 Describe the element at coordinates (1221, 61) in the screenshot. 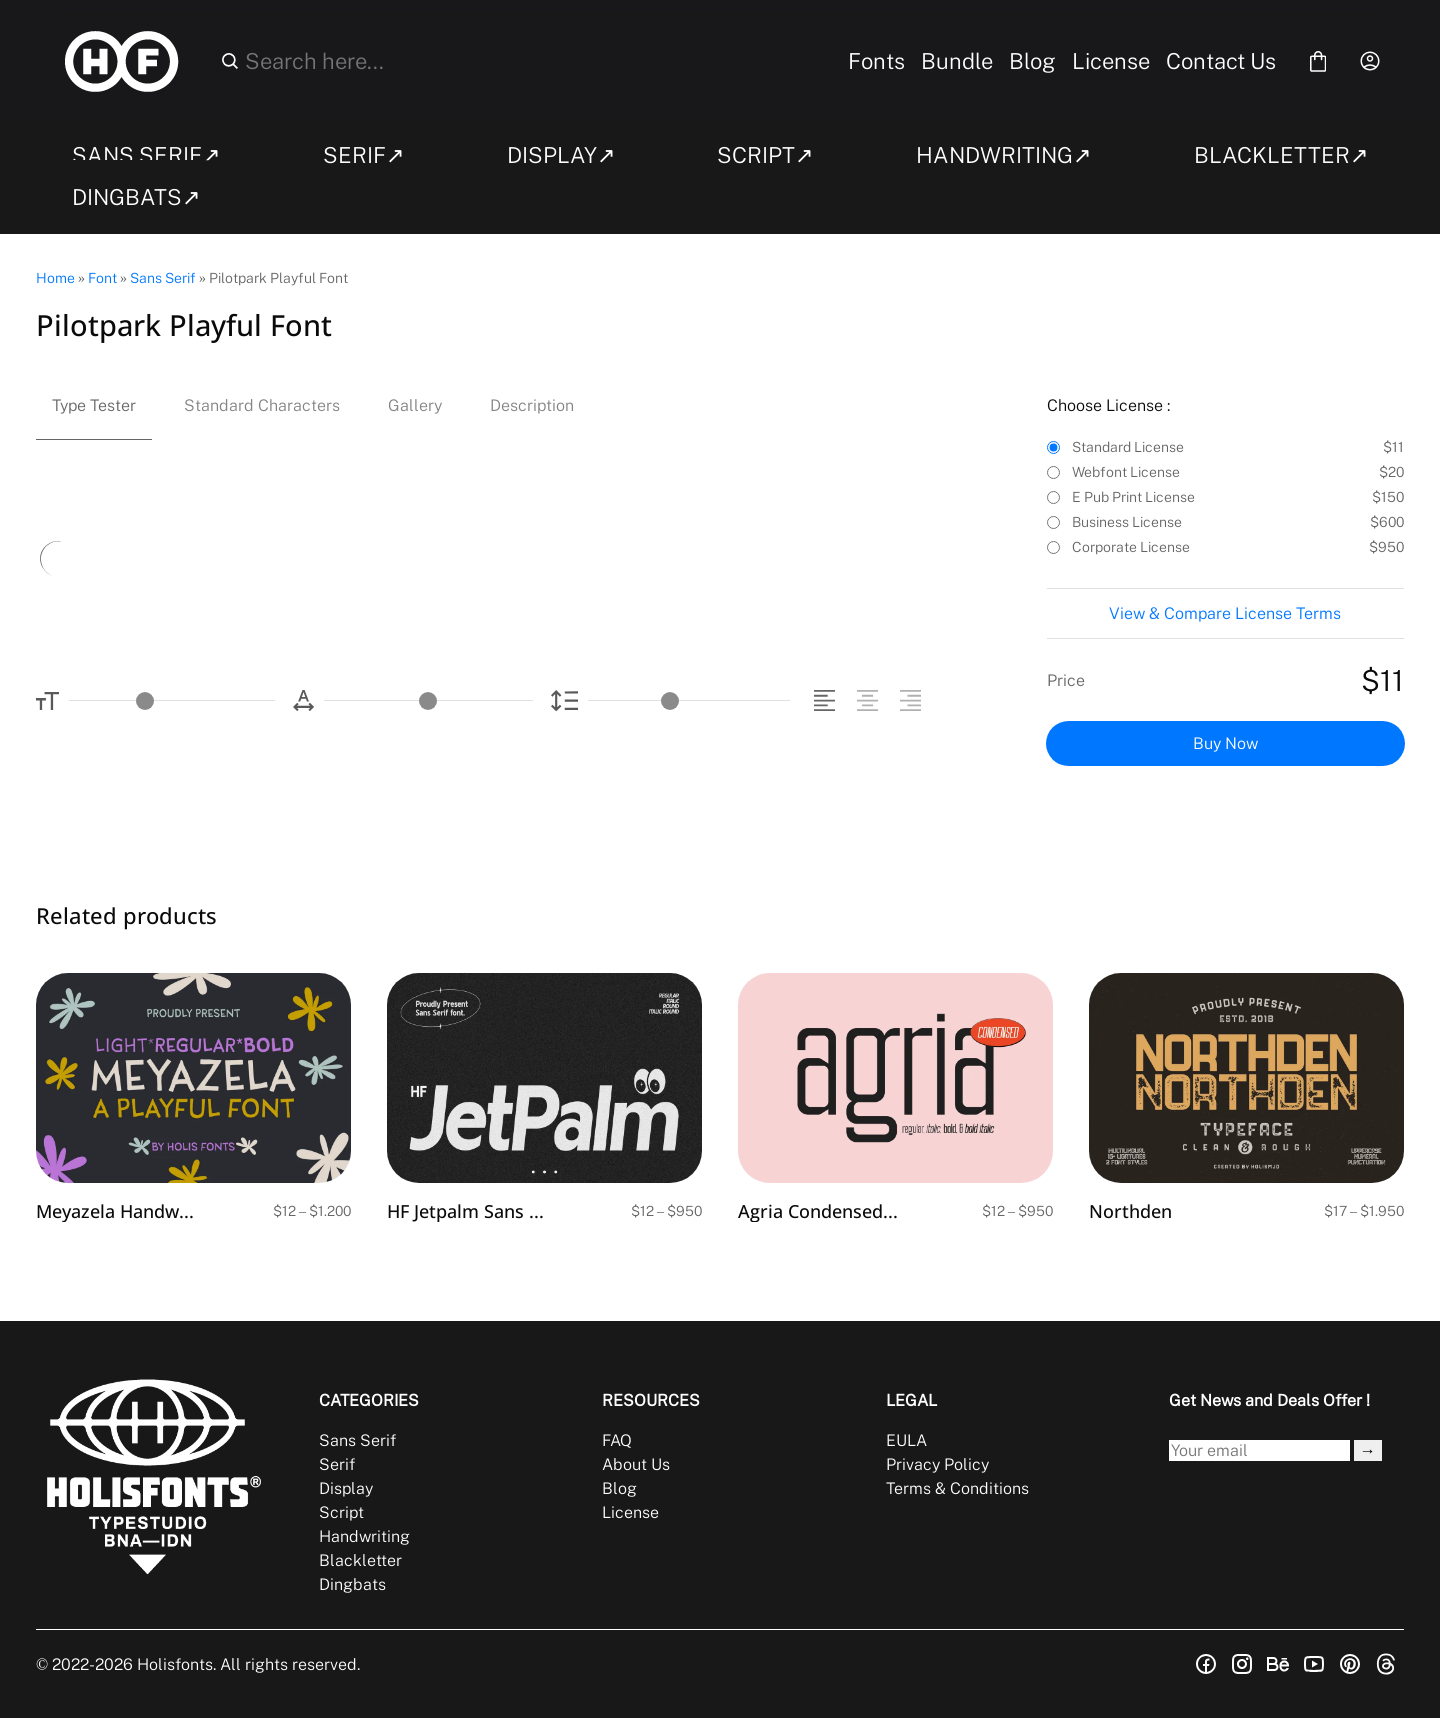

I see `Contact Us` at that location.